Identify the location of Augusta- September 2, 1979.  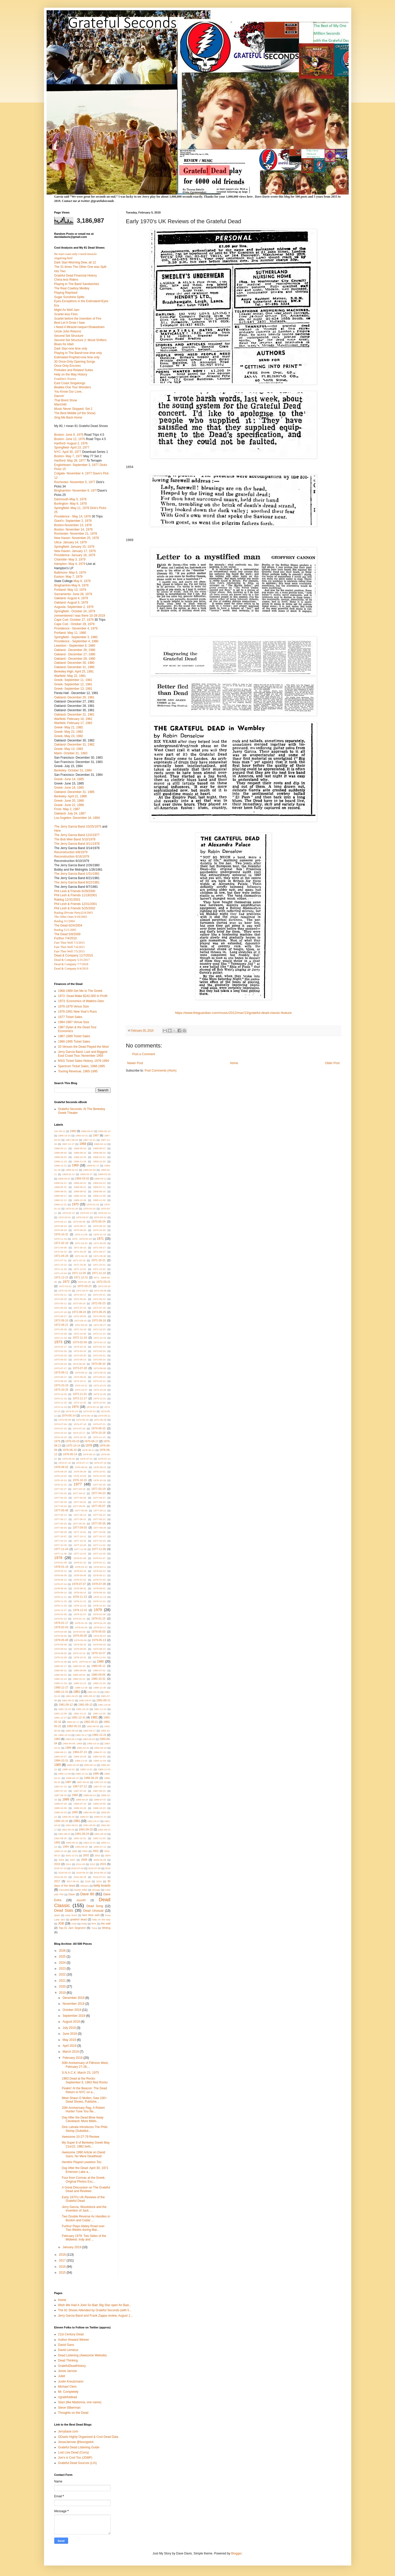
(73, 607).